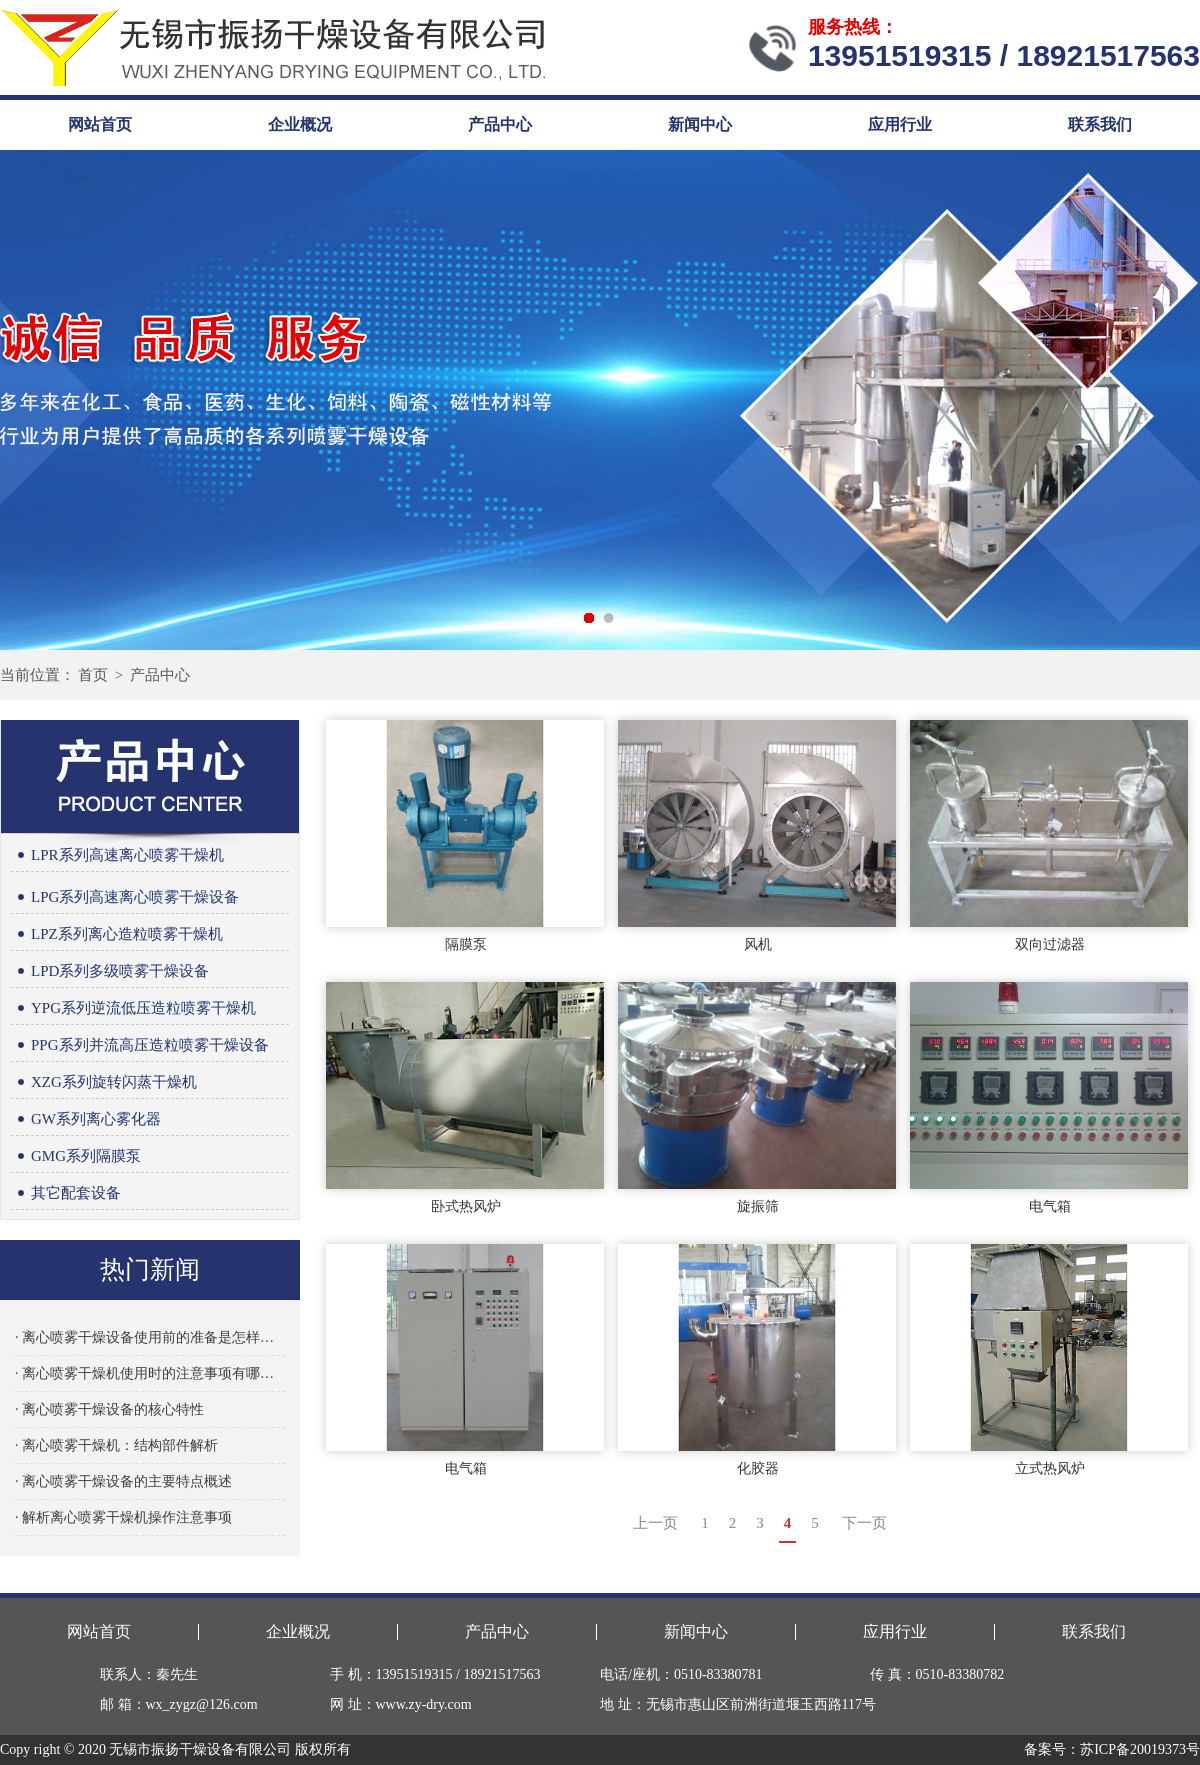 This screenshot has height=1765, width=1200. I want to click on · 解析离心喷雾干燥机操作注意事项, so click(123, 1517).